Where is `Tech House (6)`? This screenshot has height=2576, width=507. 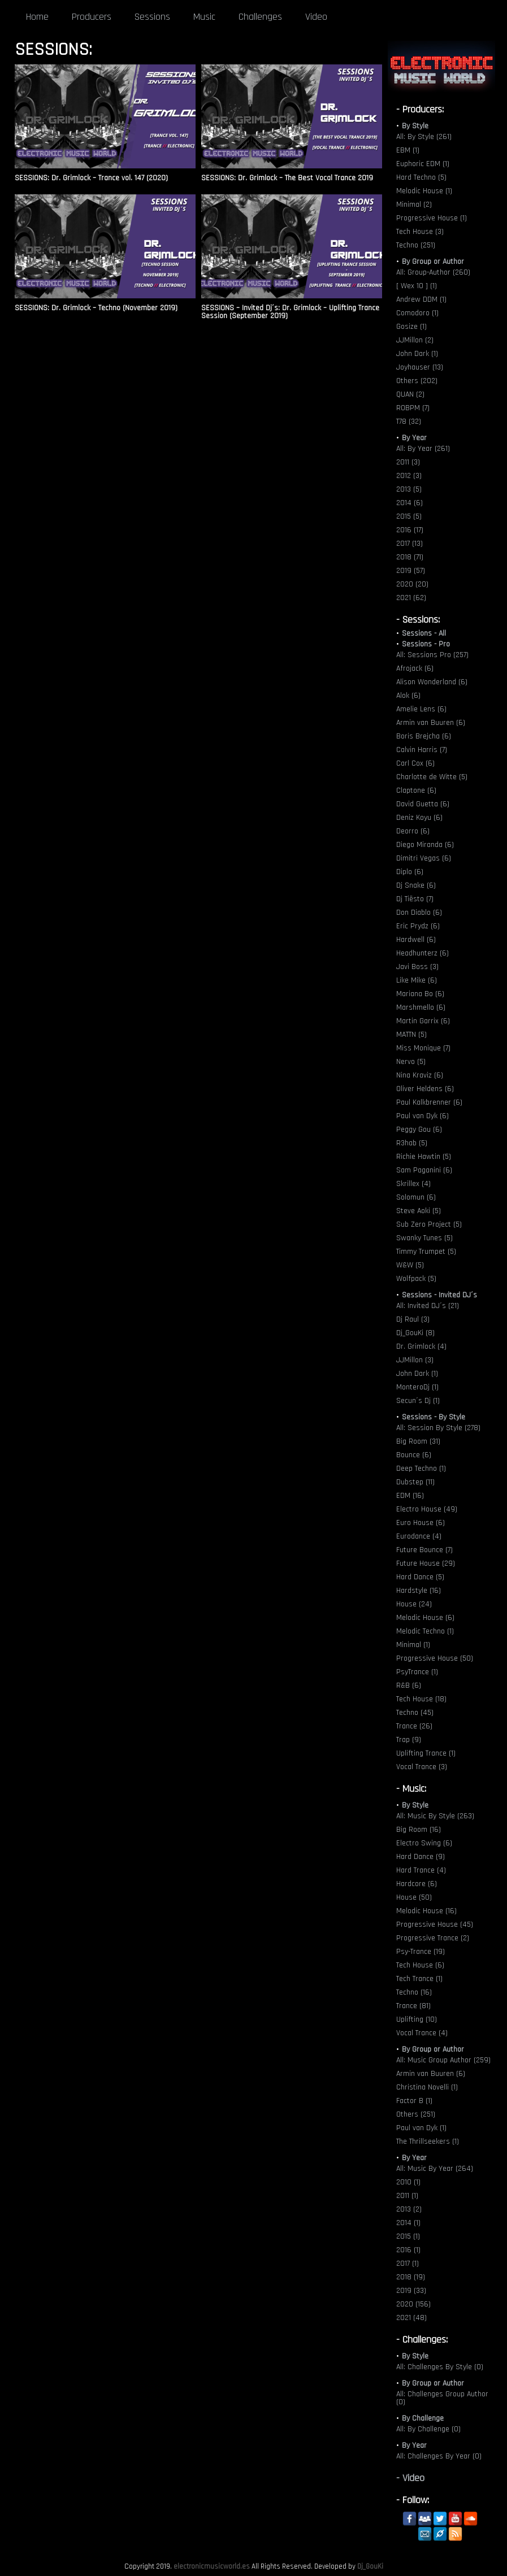 Tech House (6) is located at coordinates (420, 1965).